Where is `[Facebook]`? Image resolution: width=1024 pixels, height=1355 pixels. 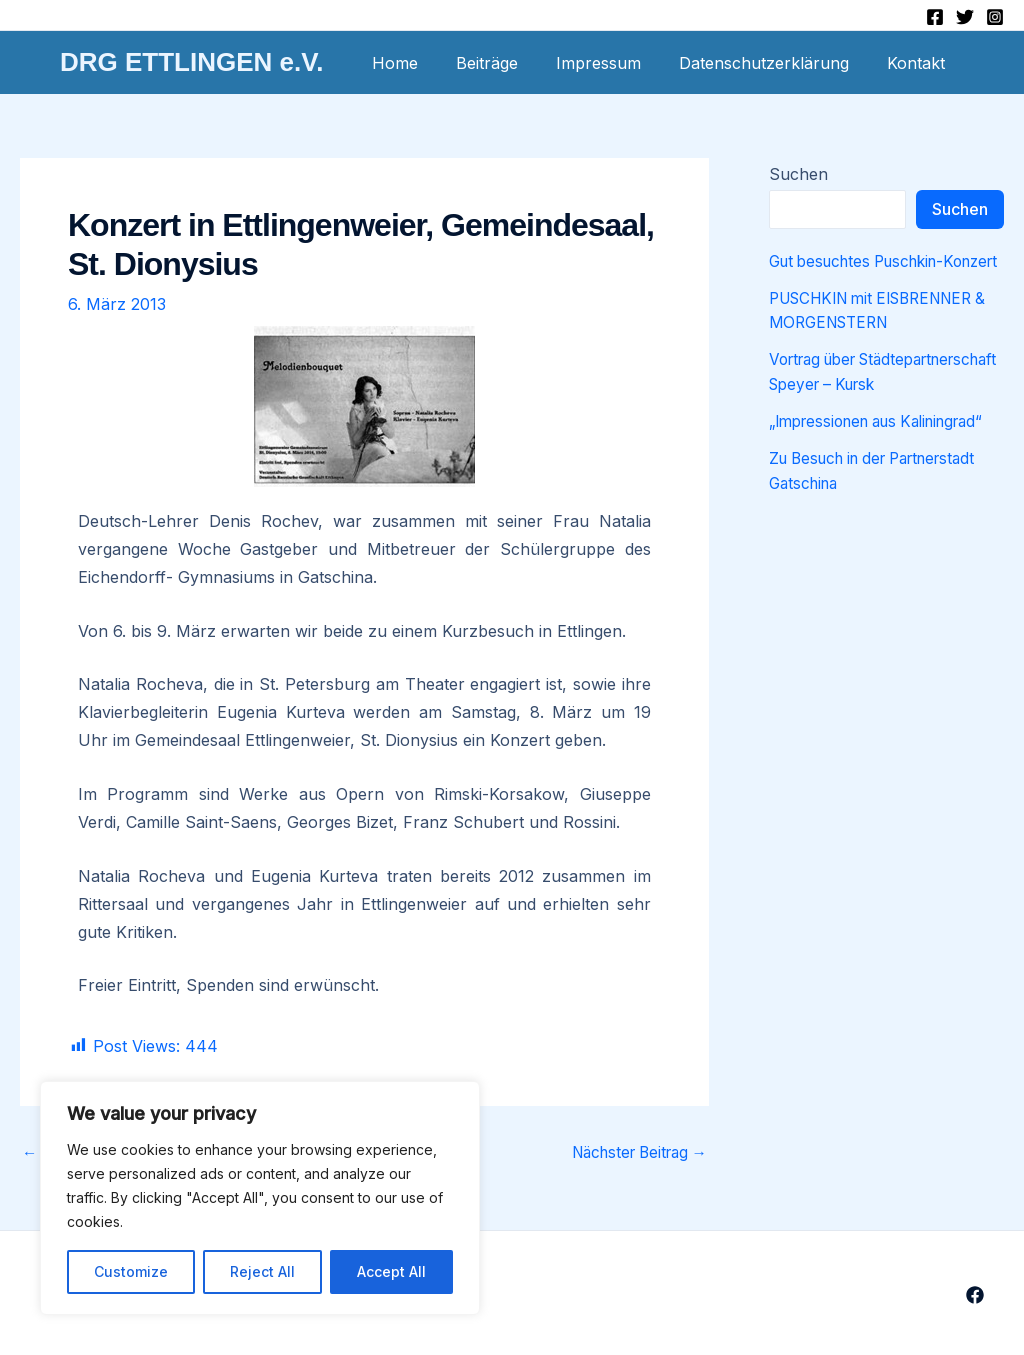 [Facebook] is located at coordinates (935, 17).